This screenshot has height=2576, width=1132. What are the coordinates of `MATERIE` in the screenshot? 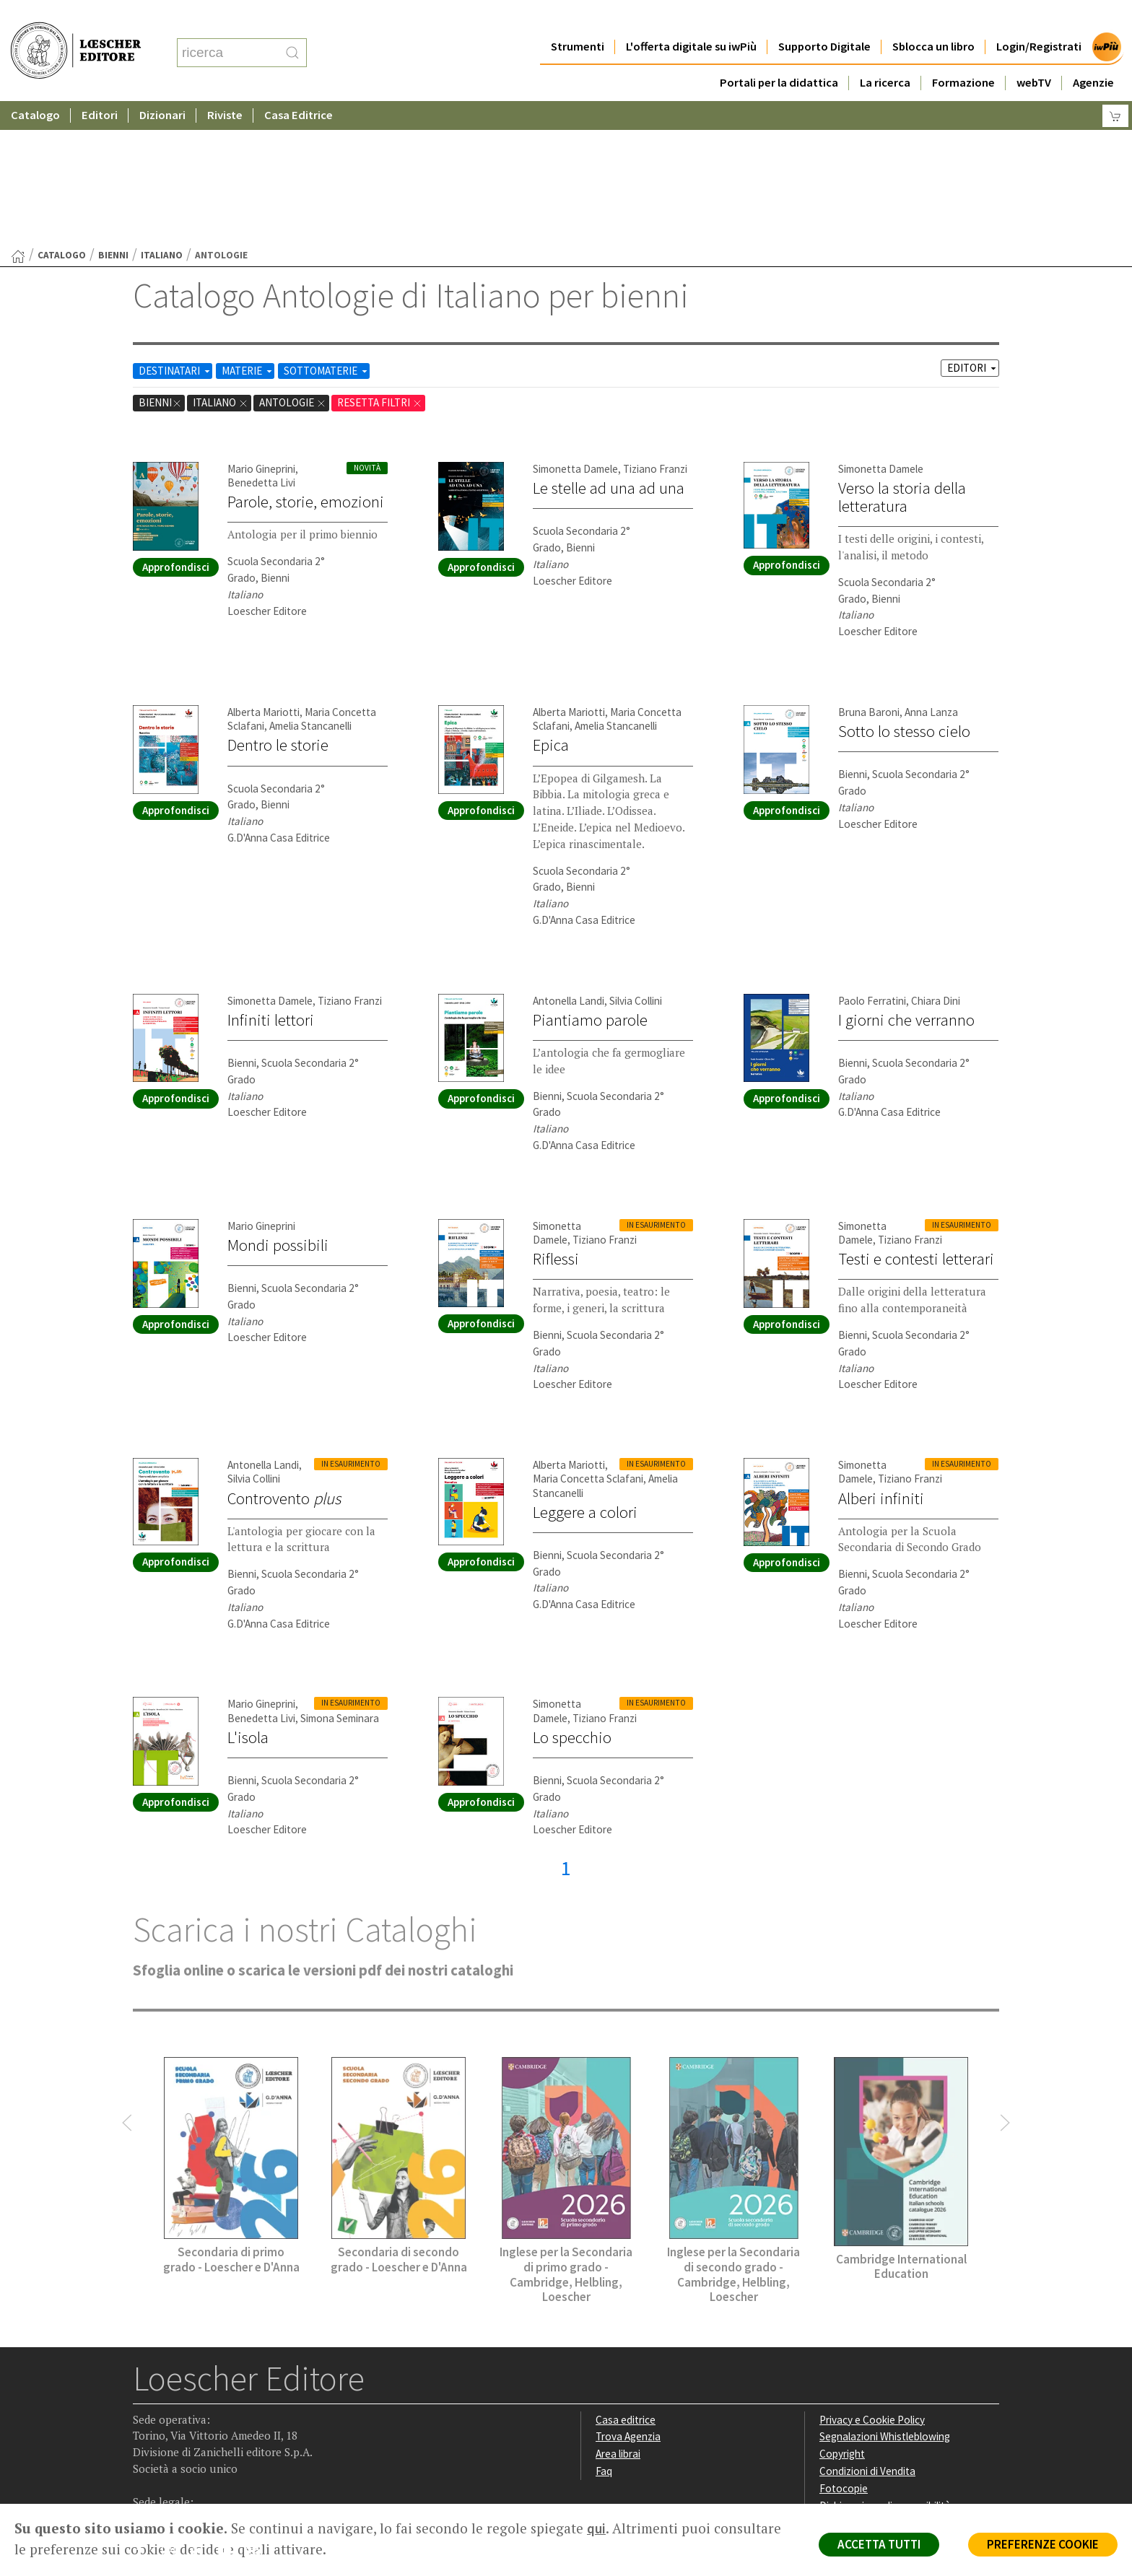 It's located at (248, 230).